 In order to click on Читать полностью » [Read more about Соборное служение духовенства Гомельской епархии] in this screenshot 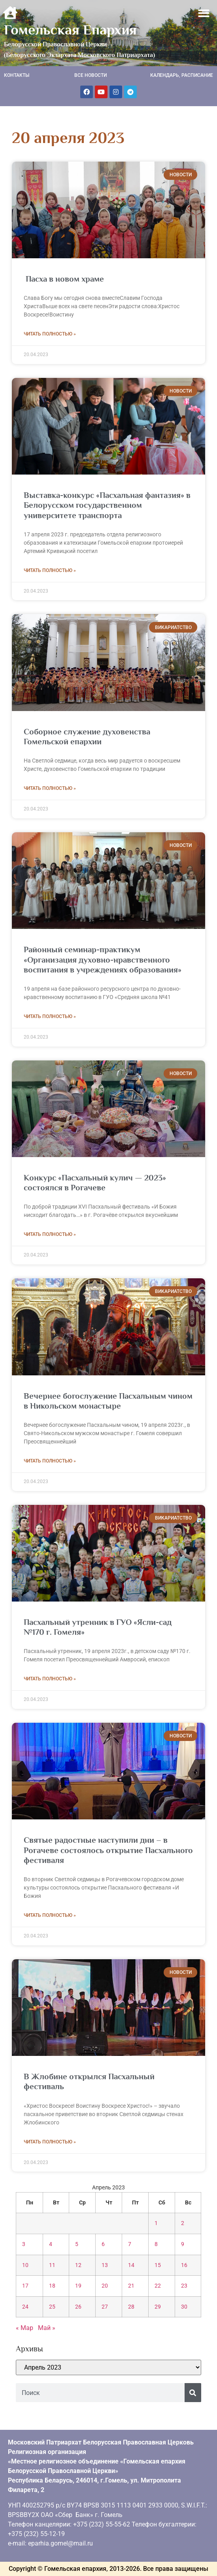, I will do `click(50, 788)`.